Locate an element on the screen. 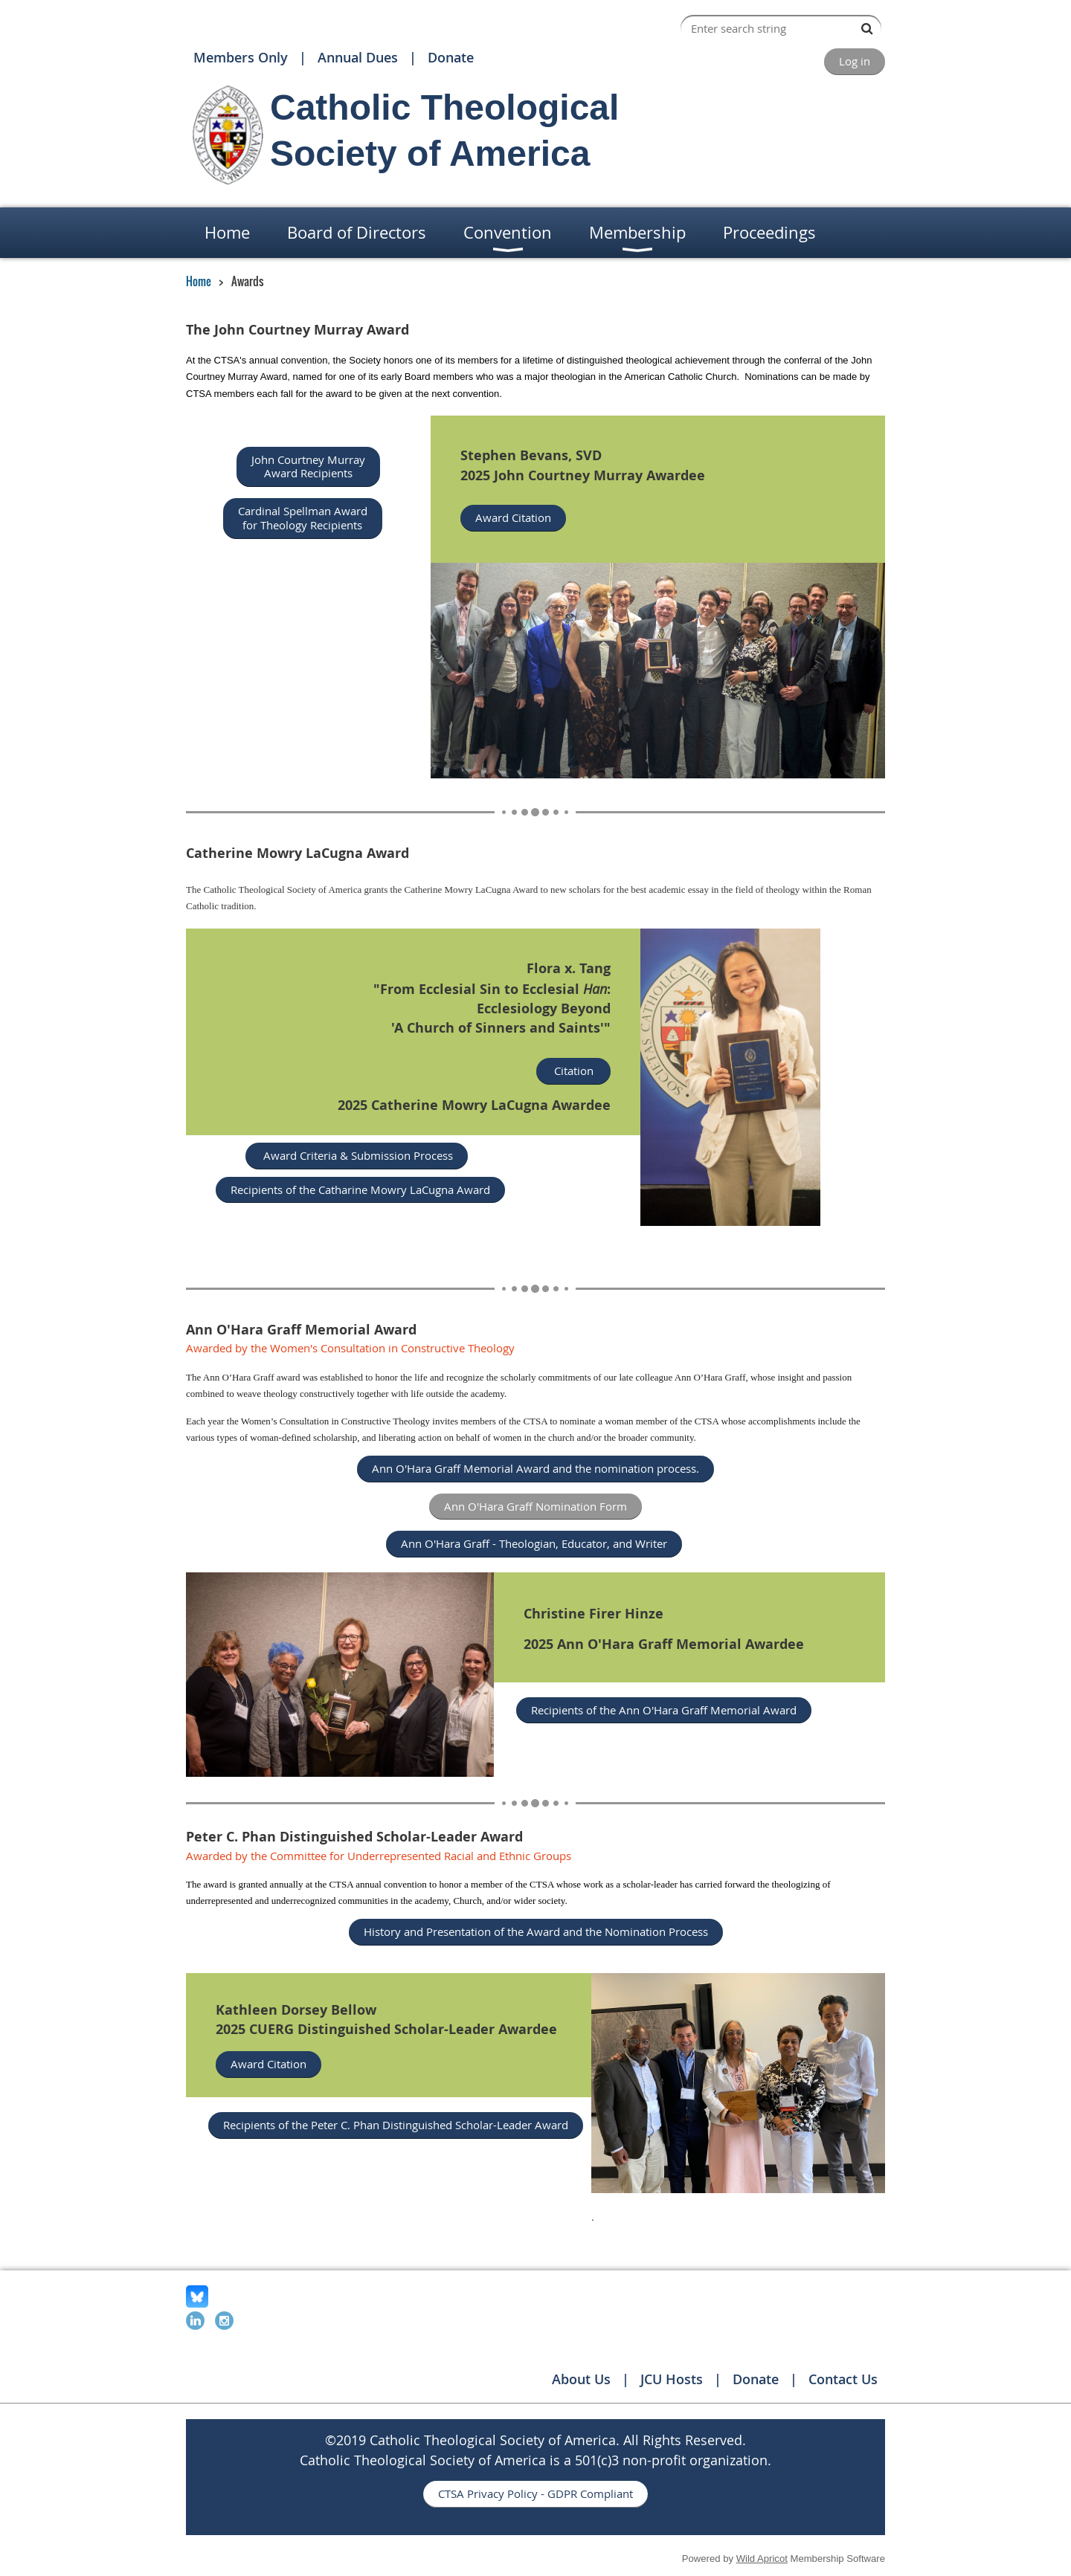 The width and height of the screenshot is (1071, 2576). Wild Apricot is located at coordinates (762, 2558).